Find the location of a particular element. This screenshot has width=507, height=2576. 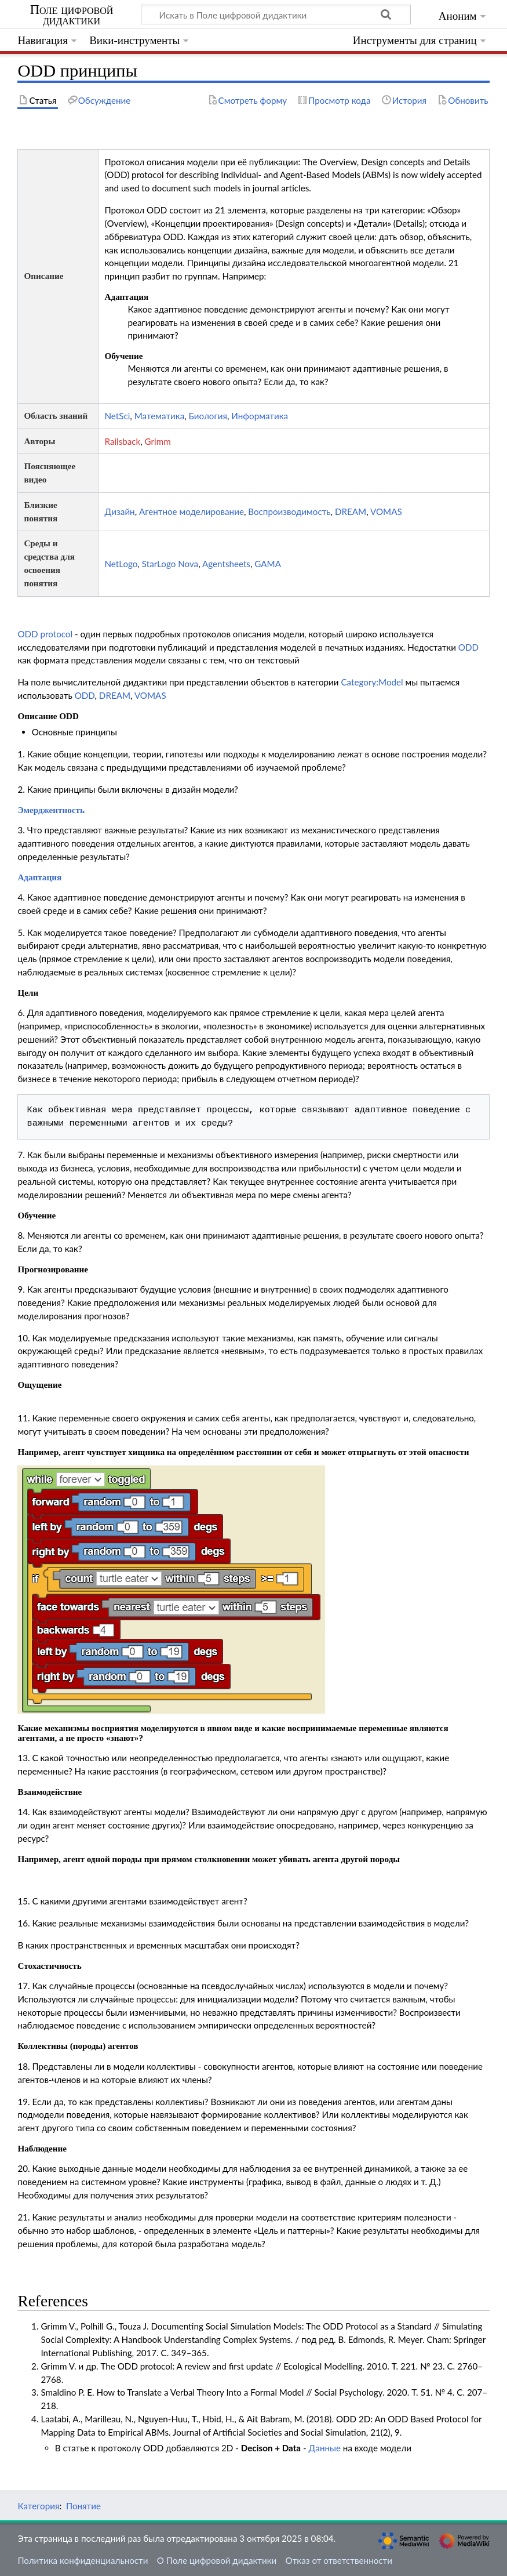

Политика конфиденциальности is located at coordinates (82, 2560).